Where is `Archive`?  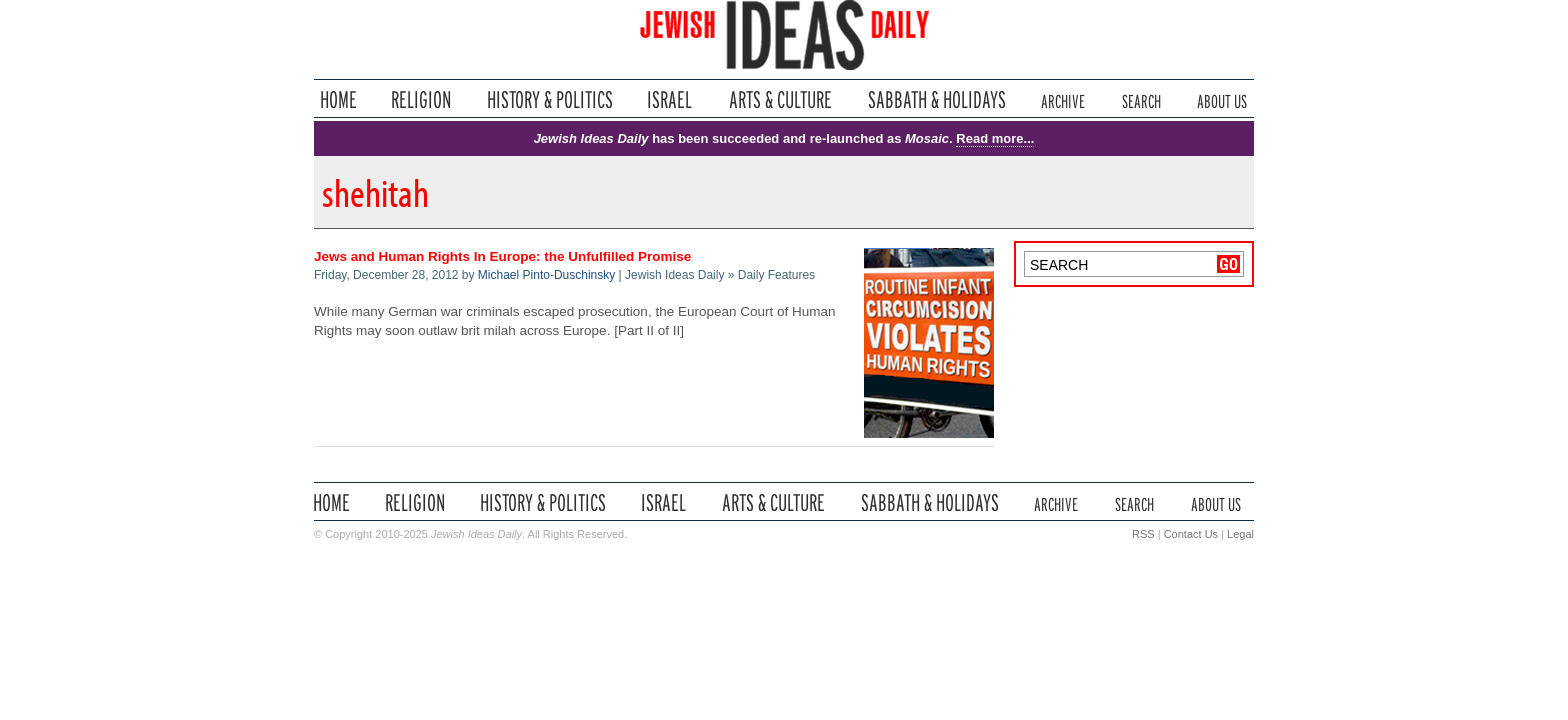 Archive is located at coordinates (1063, 99).